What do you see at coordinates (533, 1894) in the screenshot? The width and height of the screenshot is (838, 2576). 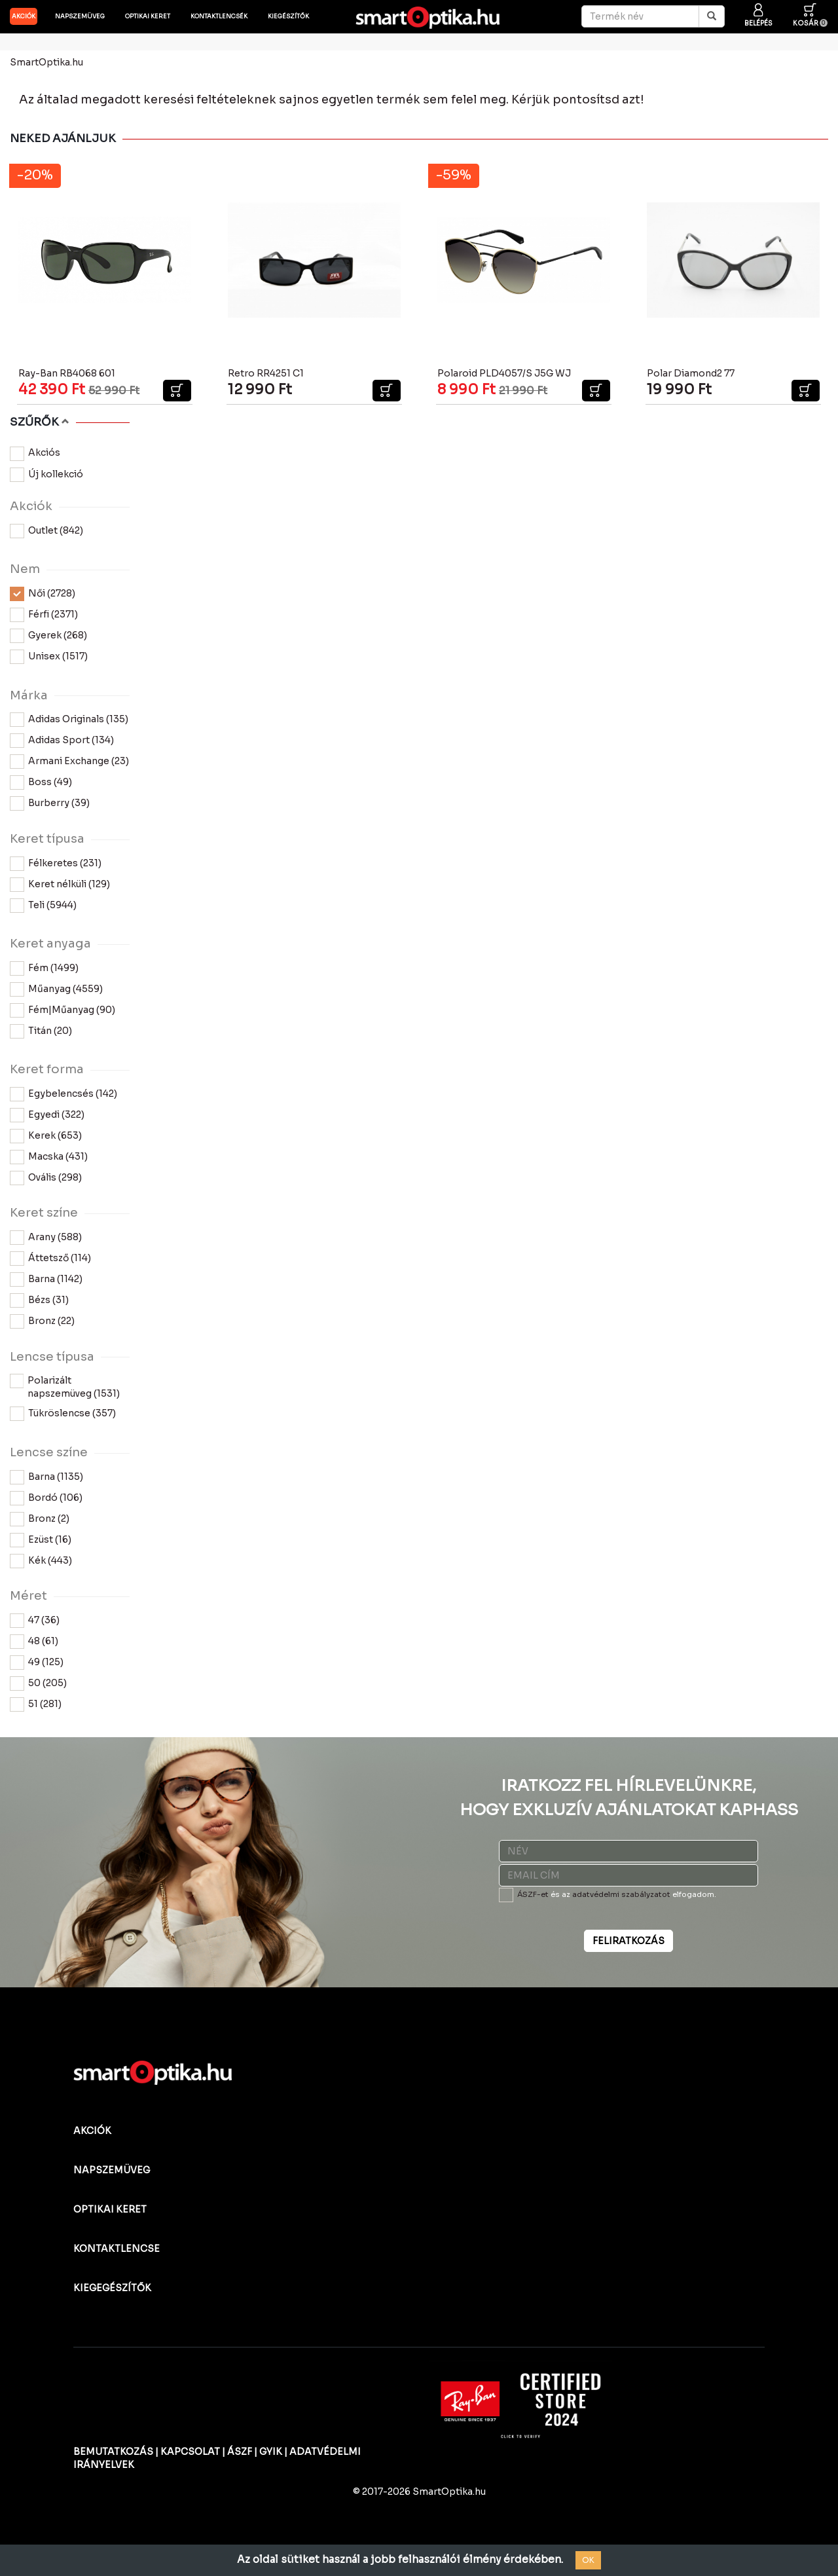 I see `ÁSZF-et` at bounding box center [533, 1894].